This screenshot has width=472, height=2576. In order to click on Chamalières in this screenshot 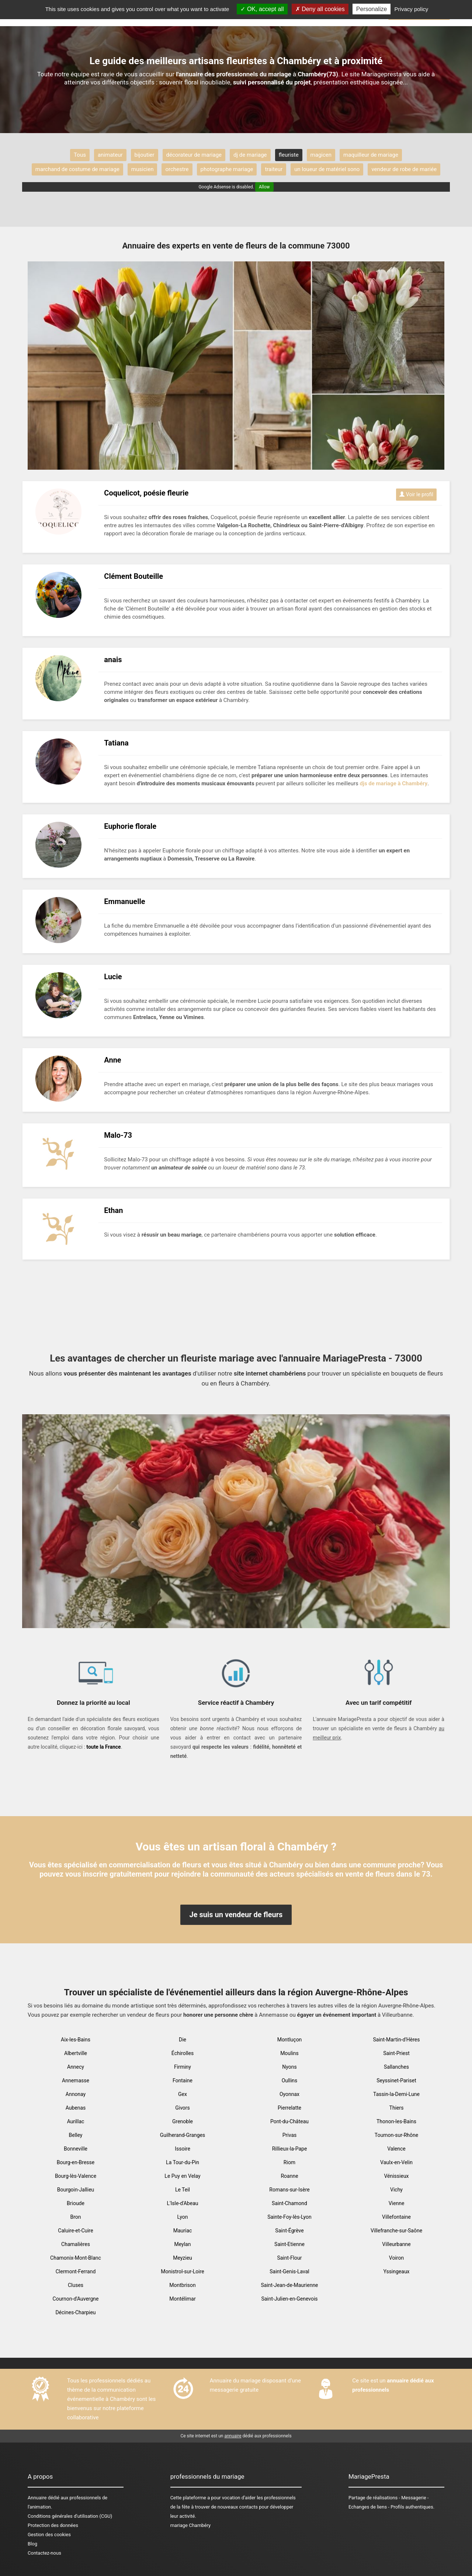, I will do `click(75, 2244)`.